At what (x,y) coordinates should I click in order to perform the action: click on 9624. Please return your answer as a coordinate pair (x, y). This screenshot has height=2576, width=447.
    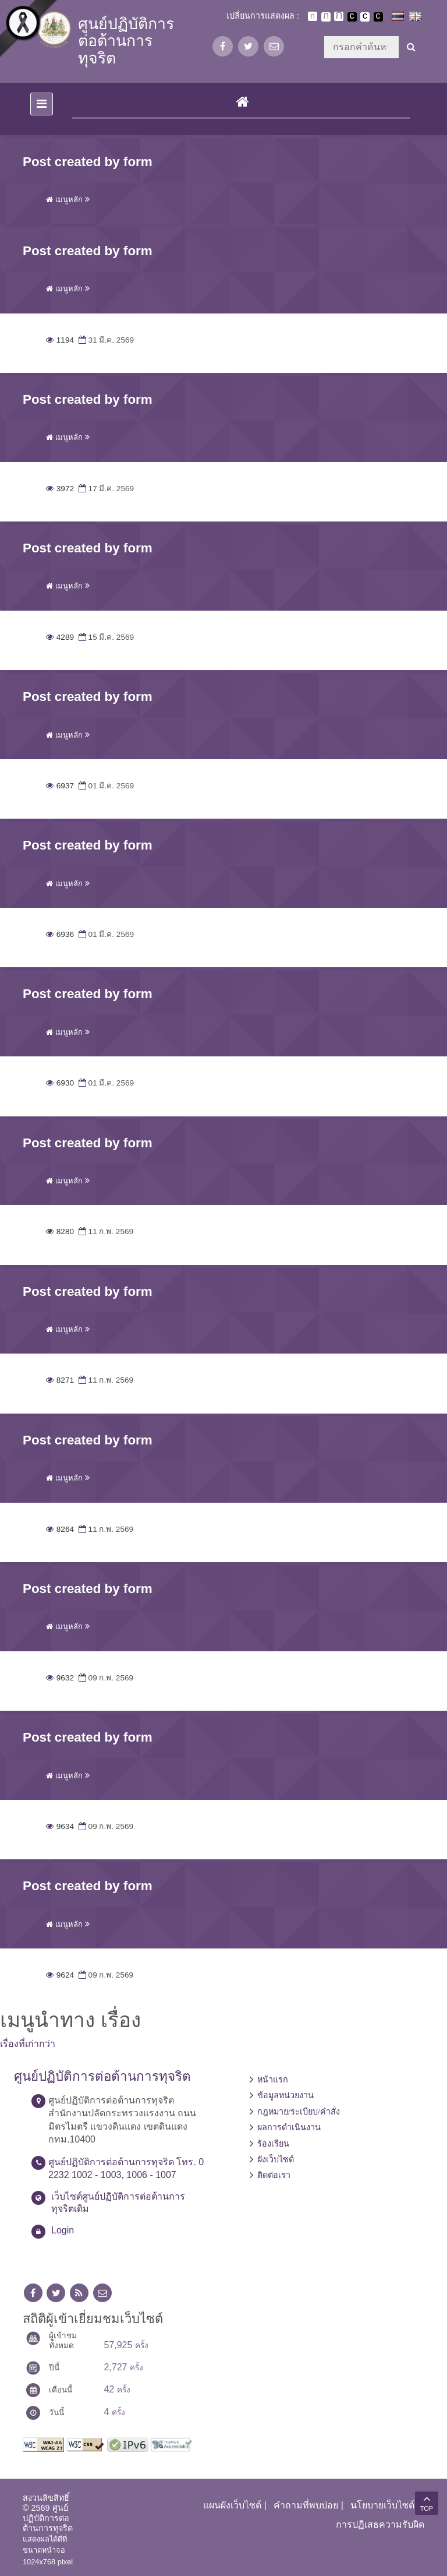
    Looking at the image, I should click on (60, 1975).